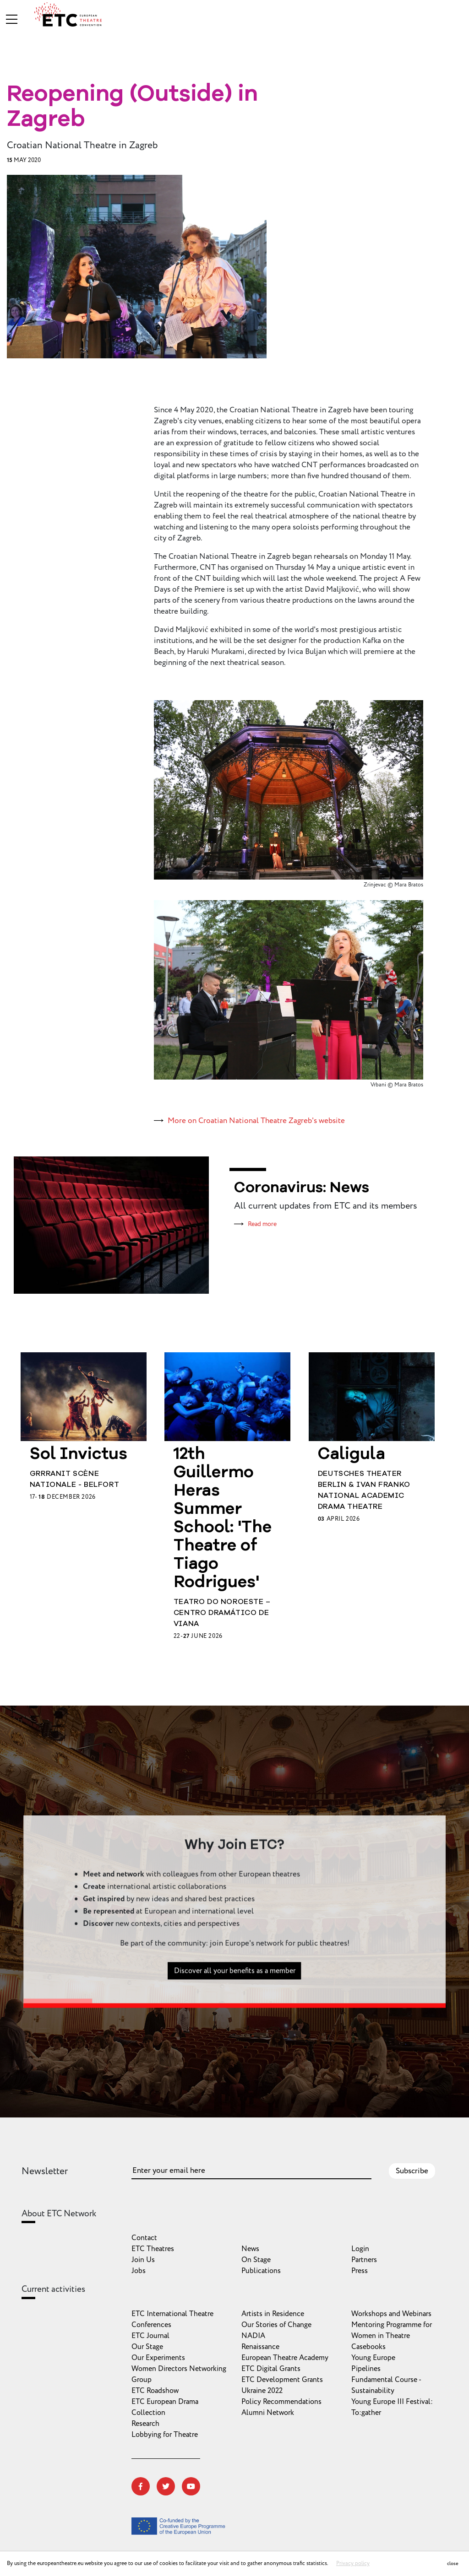  I want to click on ETC Journal, so click(150, 2336).